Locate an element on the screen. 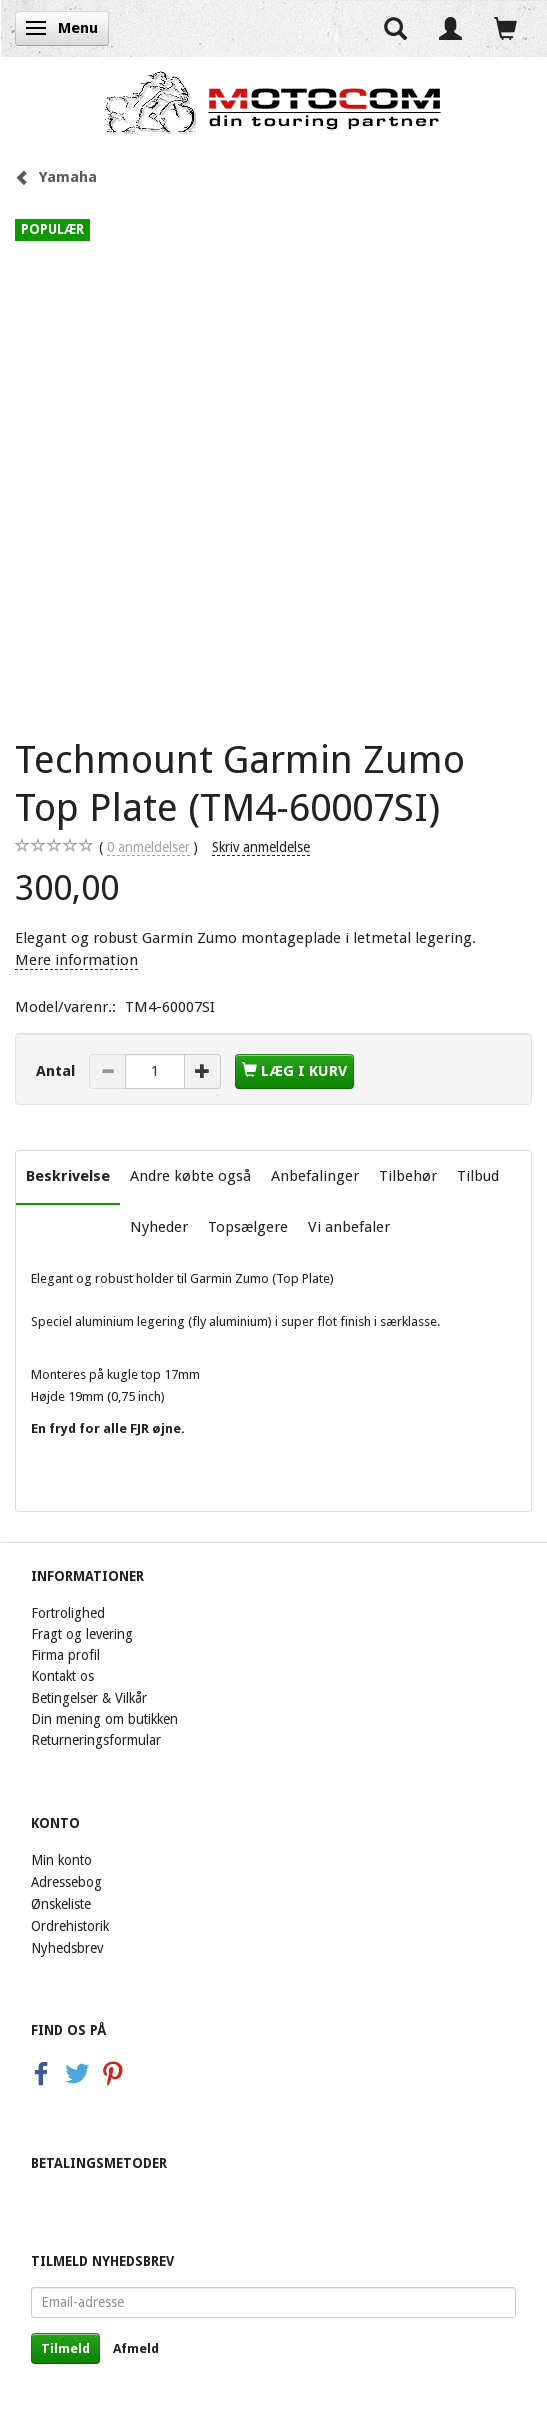  Topsælgere is located at coordinates (248, 1227).